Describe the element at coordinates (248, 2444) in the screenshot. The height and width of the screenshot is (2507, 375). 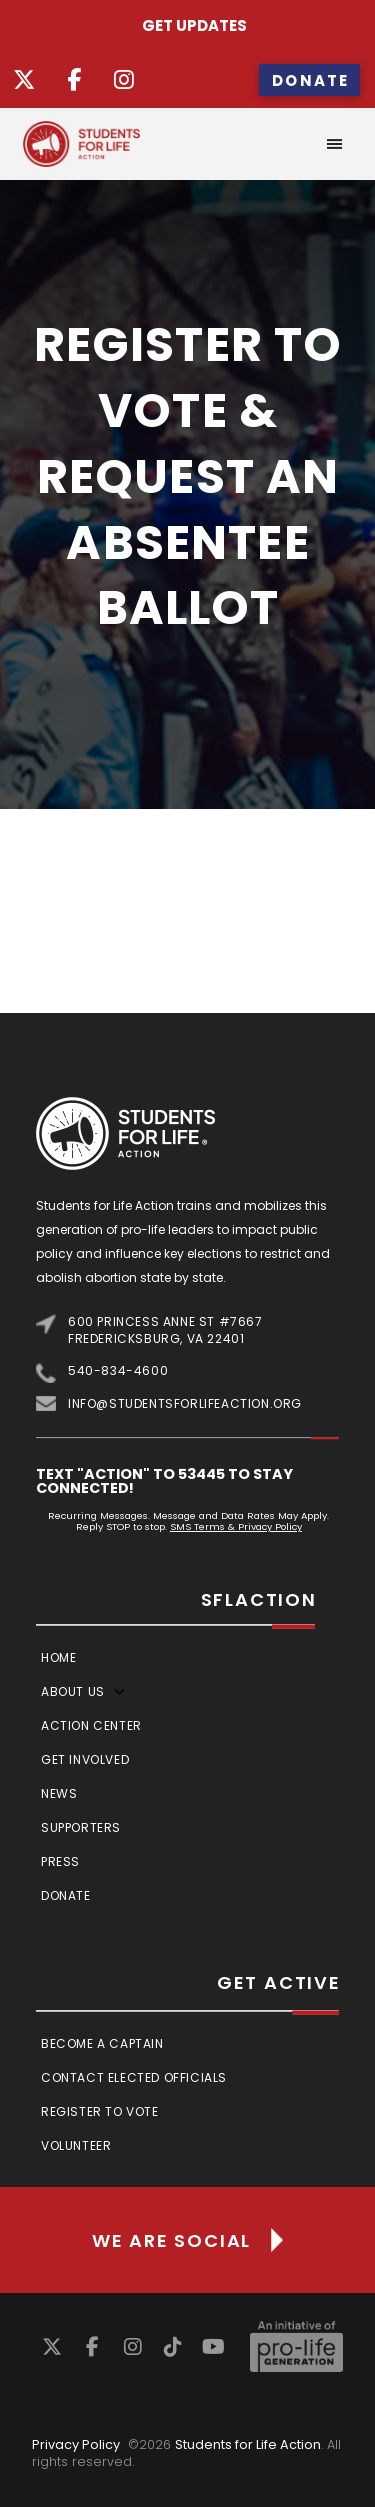
I see `Students for Life Action` at that location.